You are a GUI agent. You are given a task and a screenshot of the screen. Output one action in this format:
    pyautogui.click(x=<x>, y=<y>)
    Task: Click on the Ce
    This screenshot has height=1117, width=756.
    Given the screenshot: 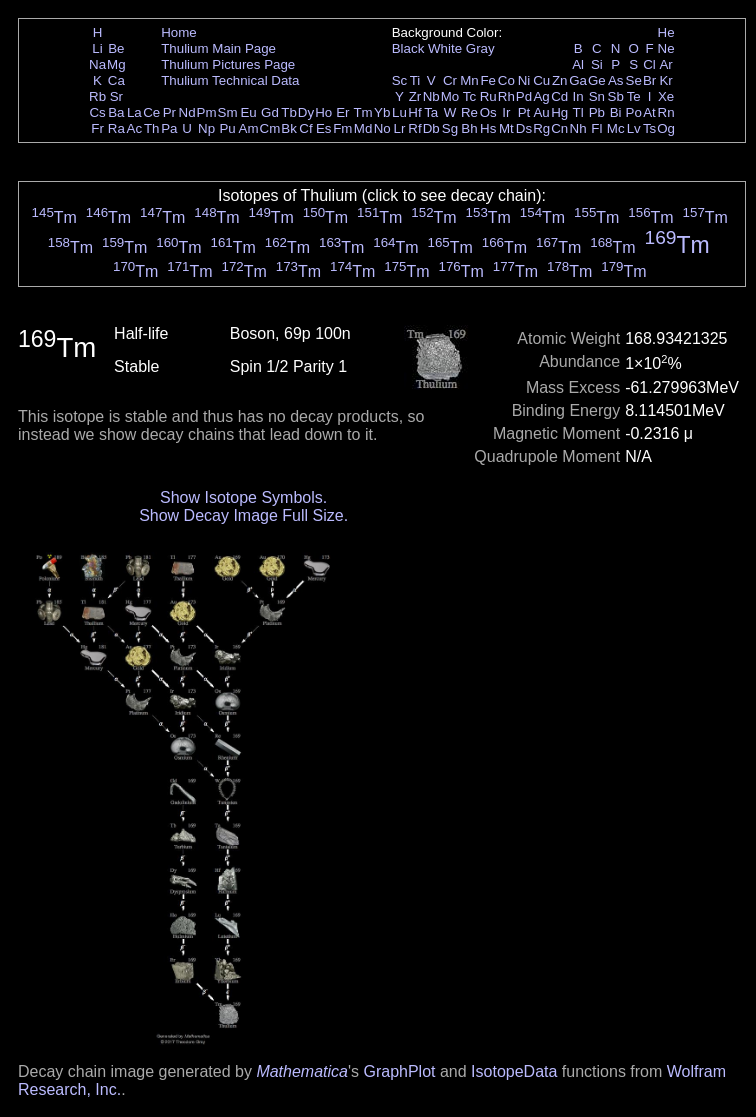 What is the action you would take?
    pyautogui.click(x=151, y=112)
    